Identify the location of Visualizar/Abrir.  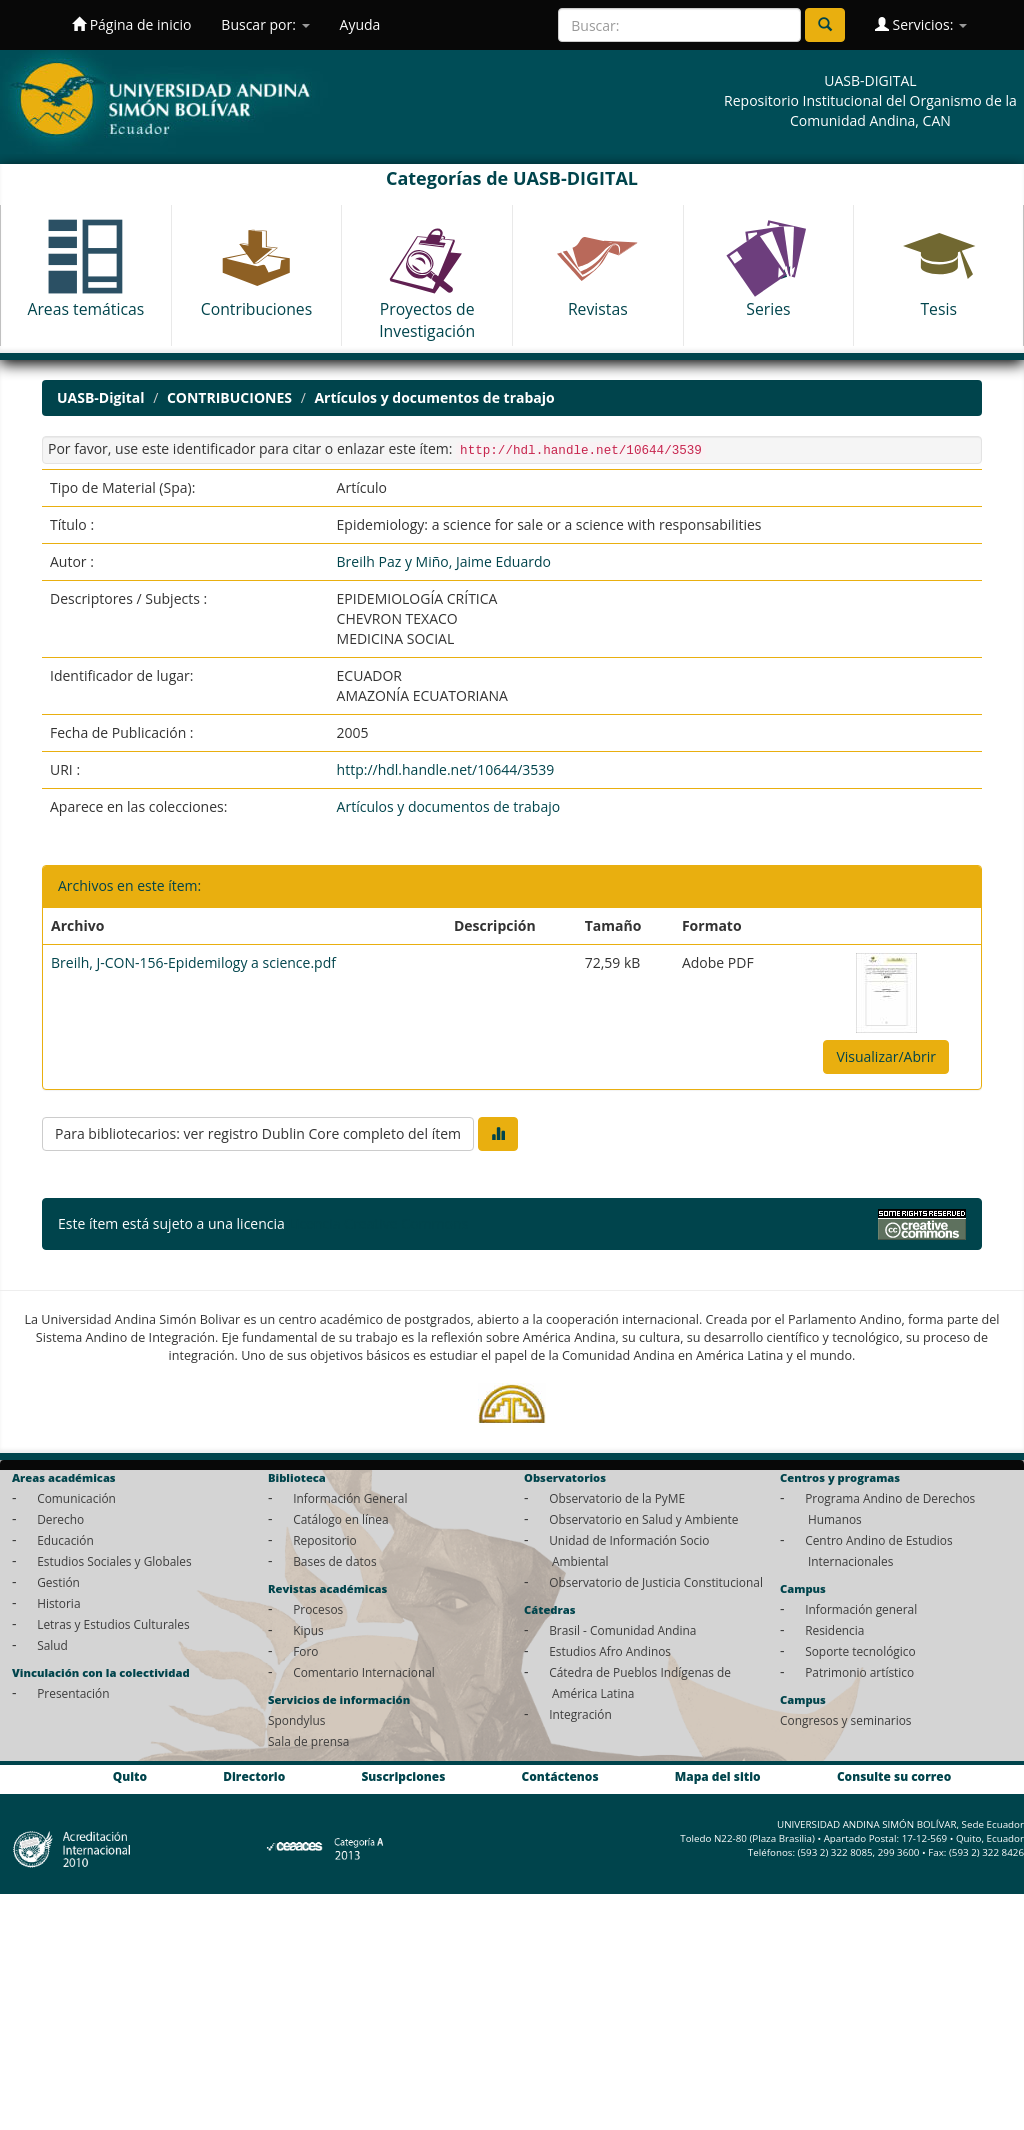
(886, 1056).